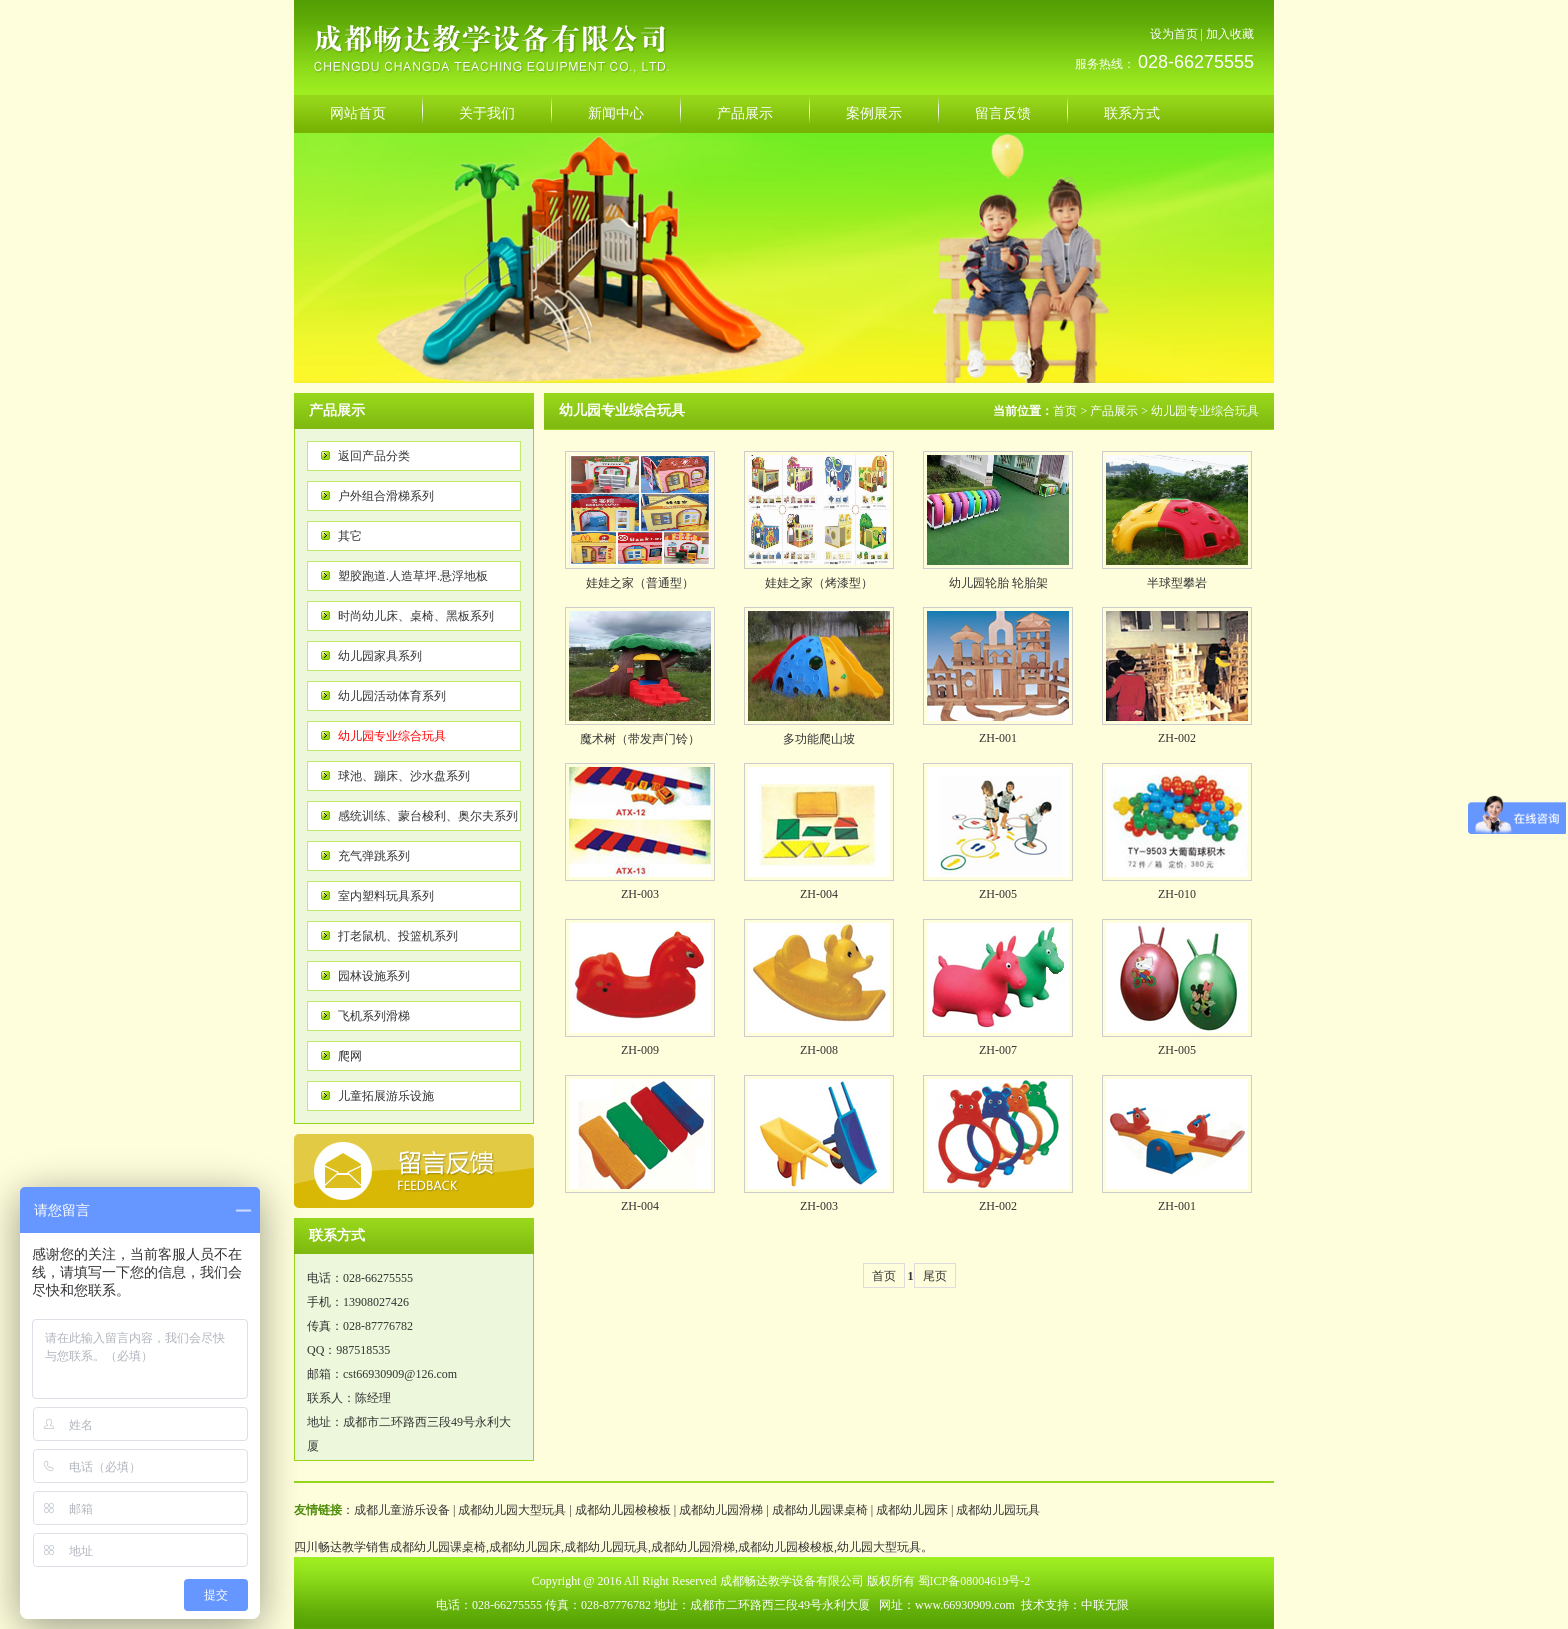  What do you see at coordinates (350, 1056) in the screenshot?
I see `爬网` at bounding box center [350, 1056].